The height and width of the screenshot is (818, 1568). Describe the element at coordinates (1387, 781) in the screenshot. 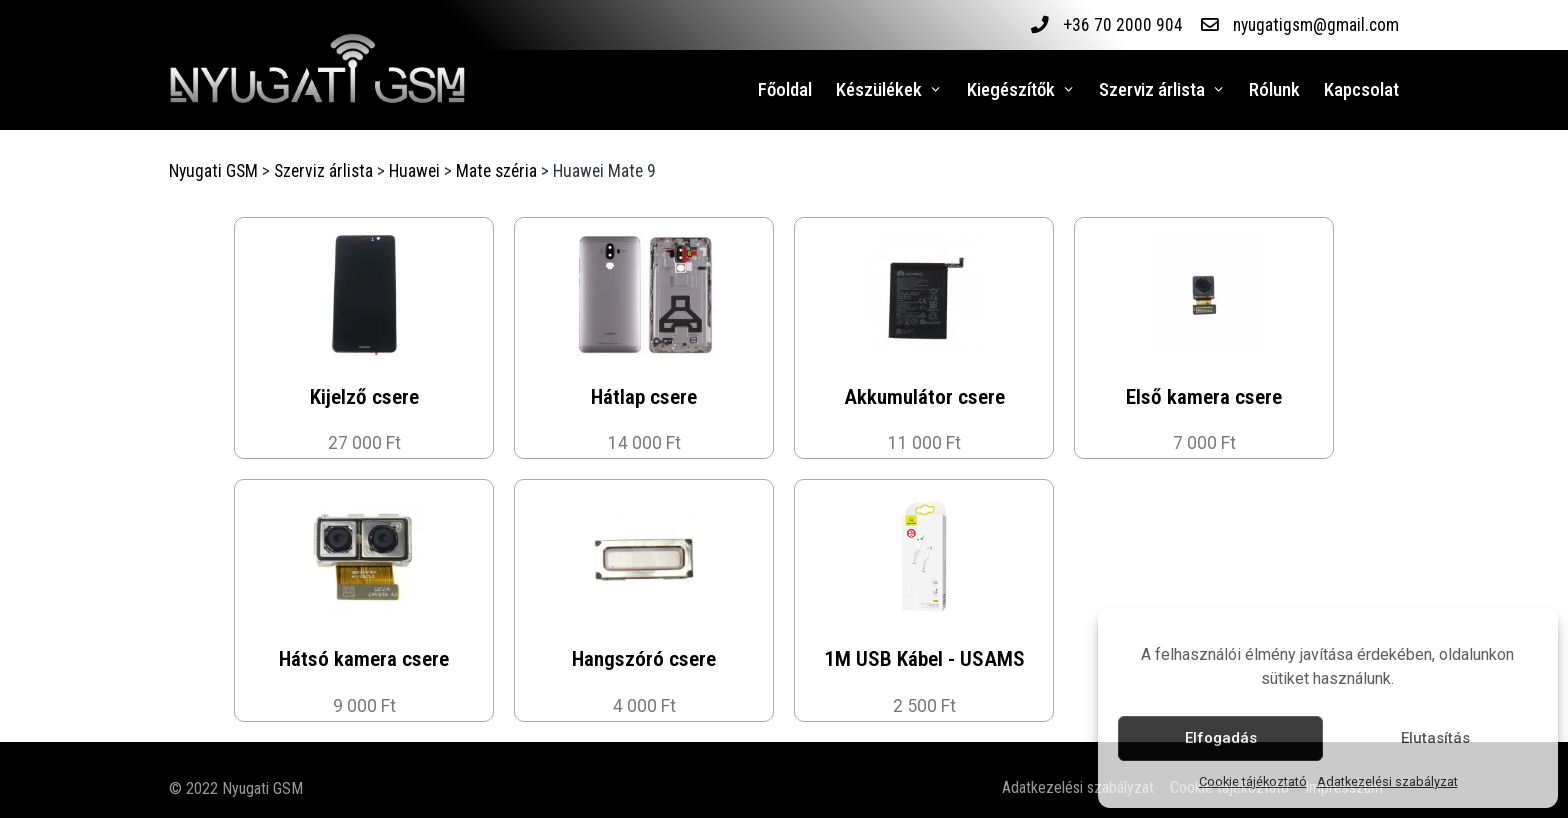

I see `Adatkezelési szabályzat` at that location.